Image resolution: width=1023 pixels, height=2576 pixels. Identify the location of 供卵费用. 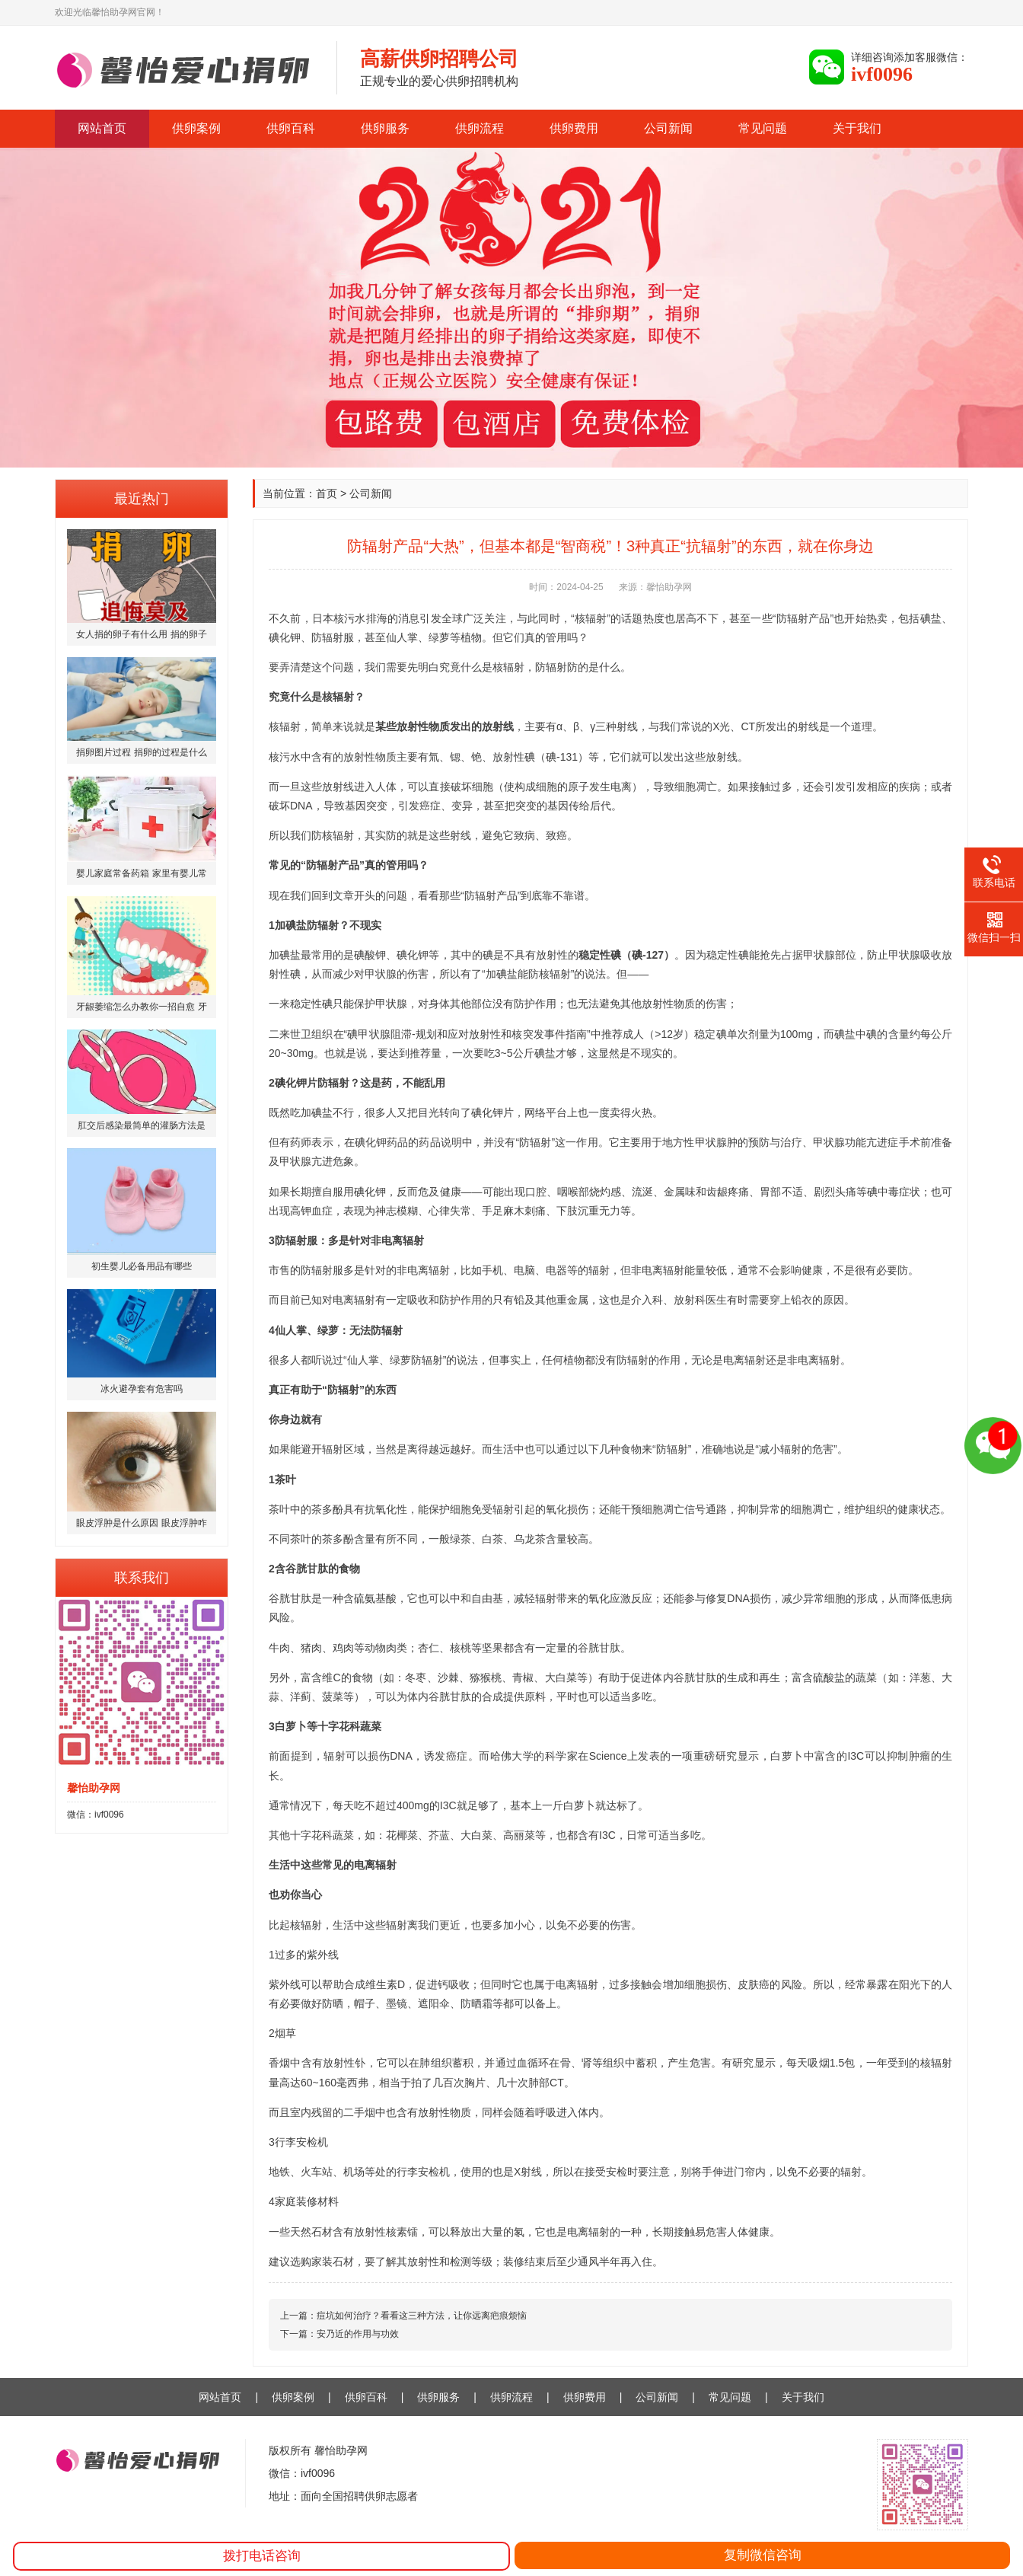
(574, 128).